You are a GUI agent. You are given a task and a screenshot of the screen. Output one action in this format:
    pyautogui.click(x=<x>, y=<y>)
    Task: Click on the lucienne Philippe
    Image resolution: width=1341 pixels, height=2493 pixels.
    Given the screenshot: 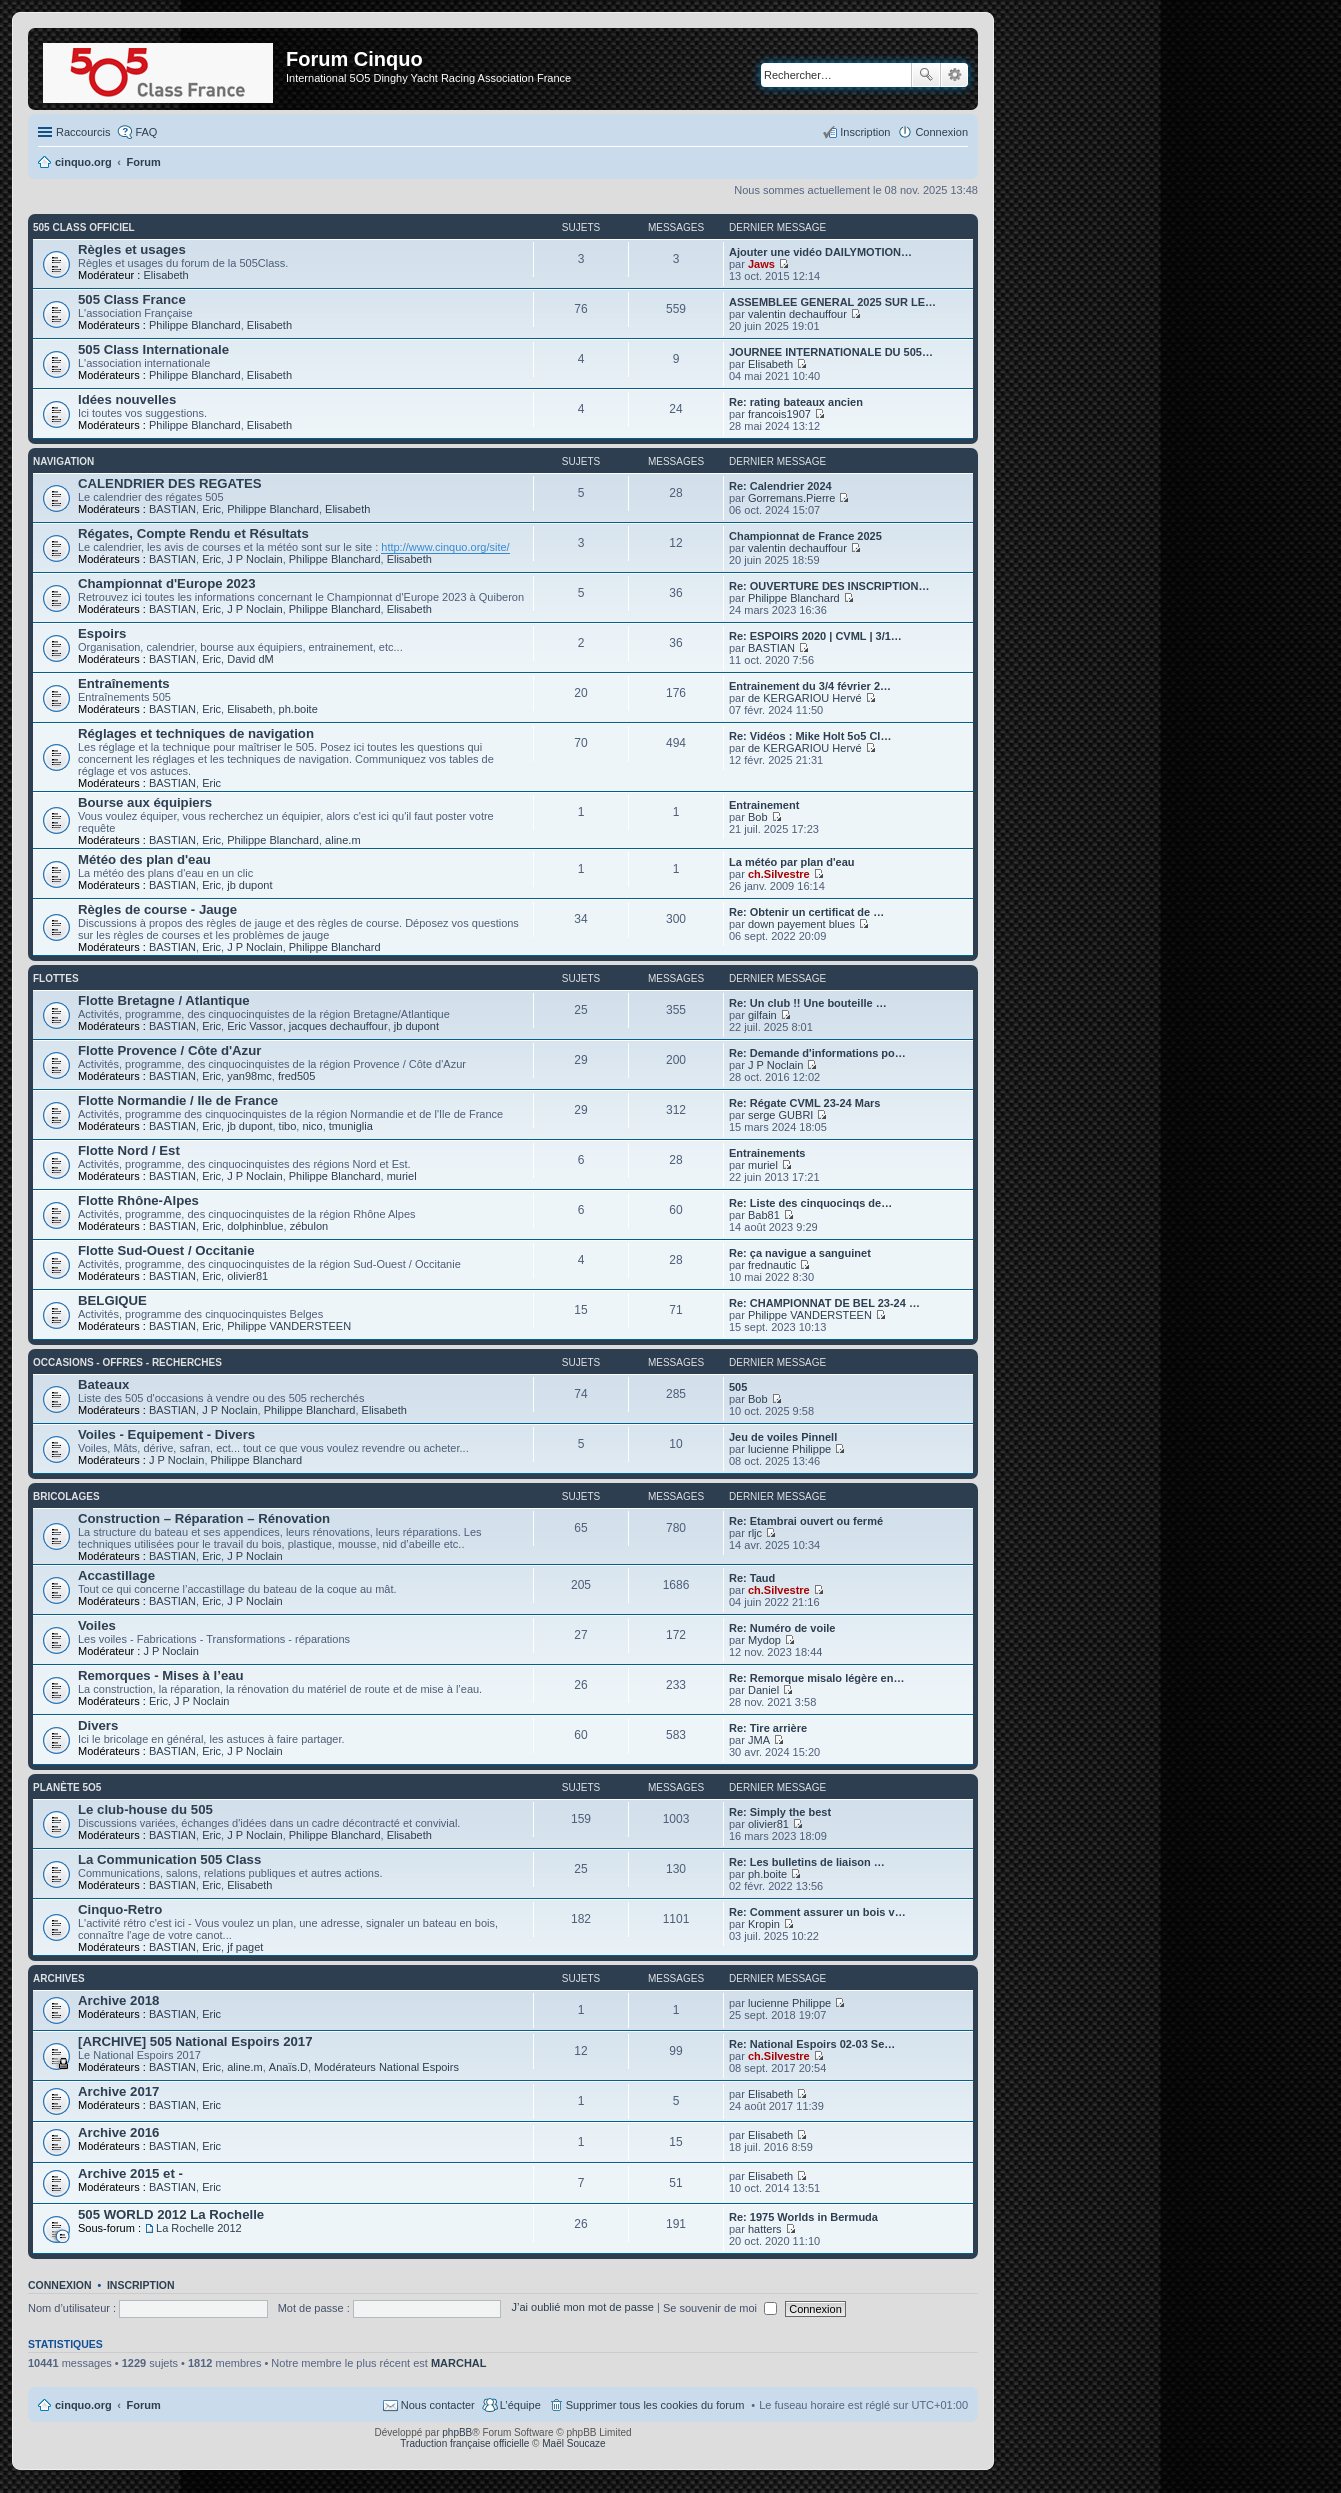 What is the action you would take?
    pyautogui.click(x=789, y=1449)
    